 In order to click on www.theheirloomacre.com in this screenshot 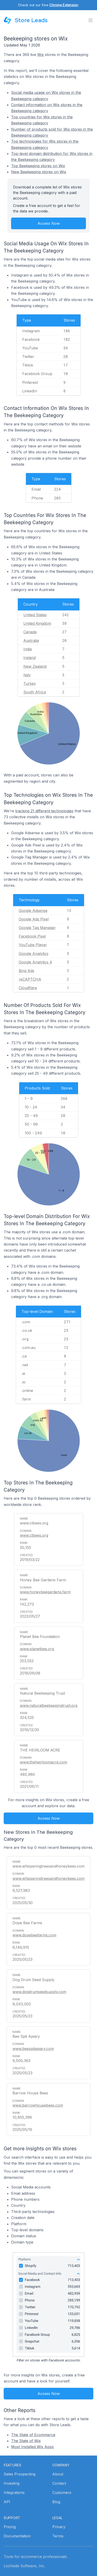, I will do `click(43, 1762)`.